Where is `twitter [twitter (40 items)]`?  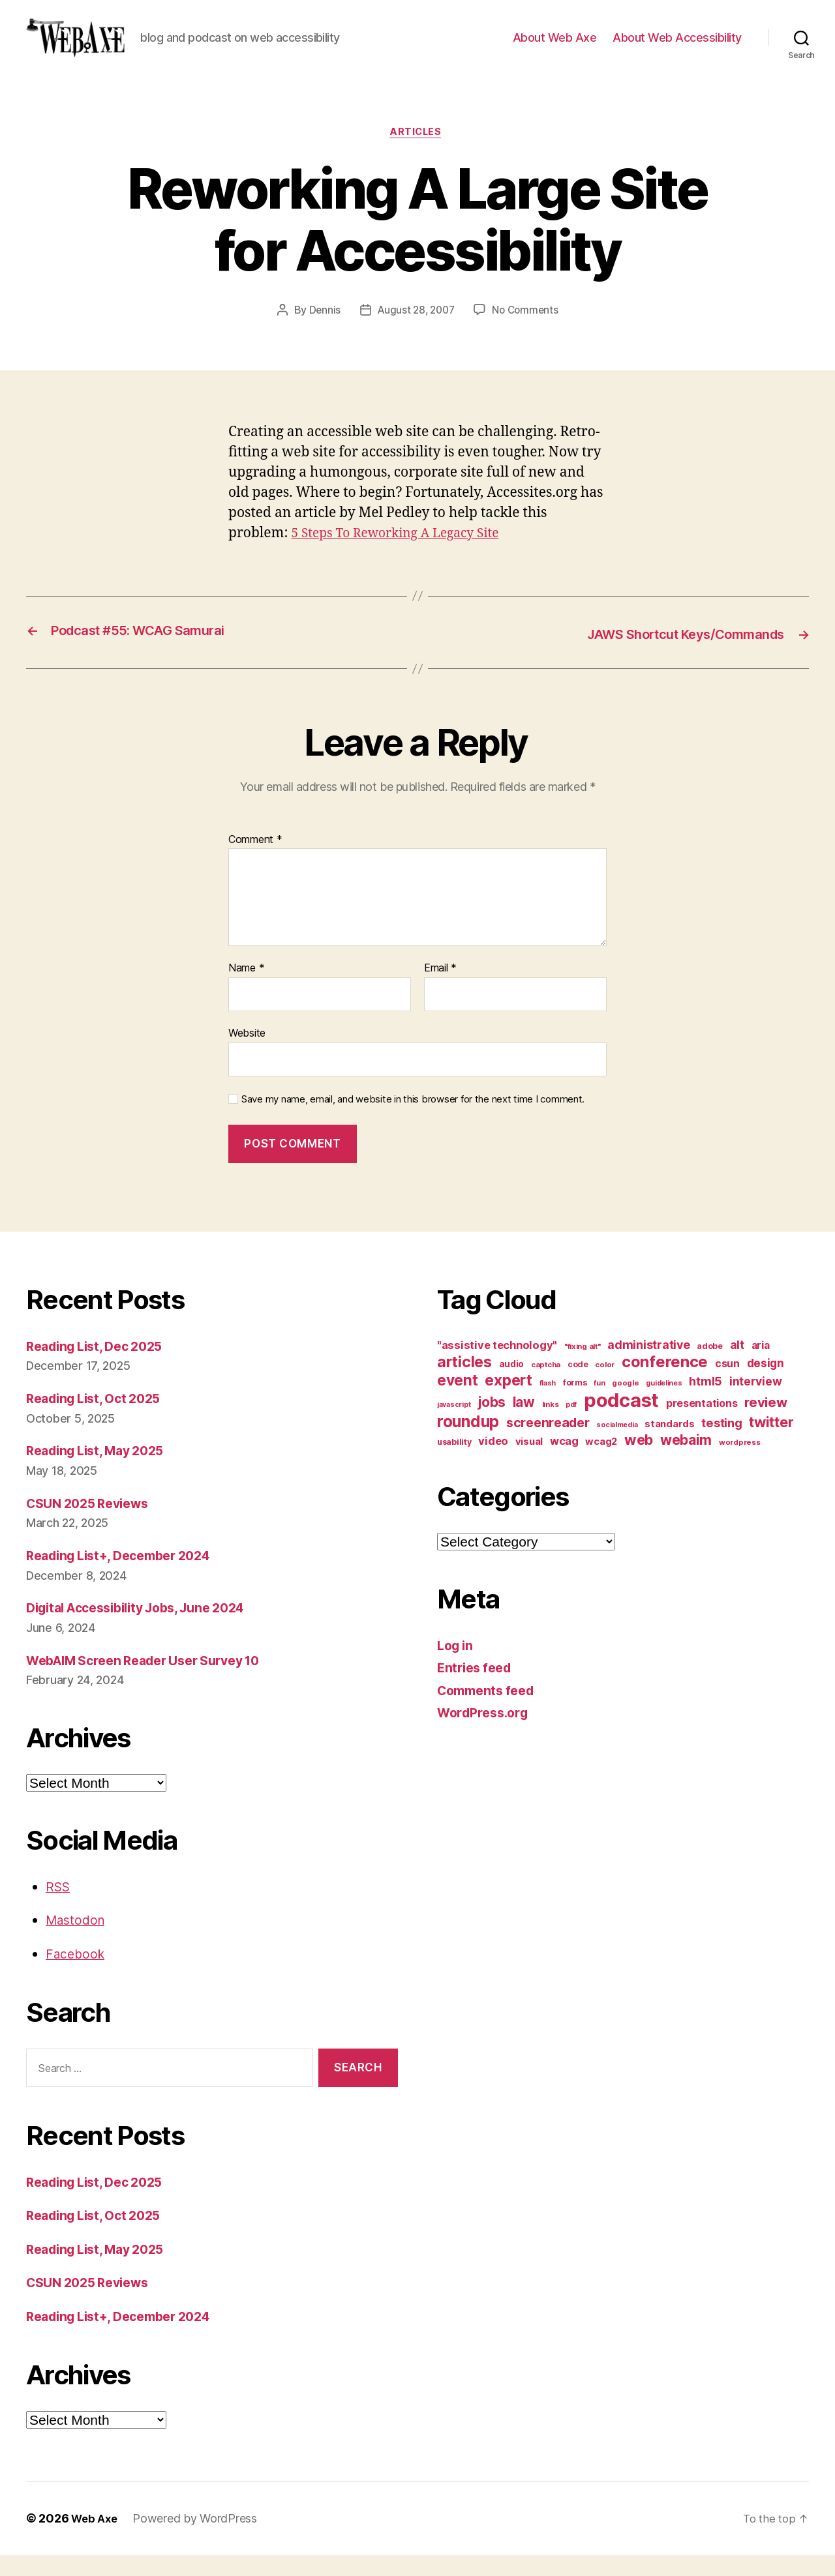
twitter [twitter (40 items)] is located at coordinates (771, 1442).